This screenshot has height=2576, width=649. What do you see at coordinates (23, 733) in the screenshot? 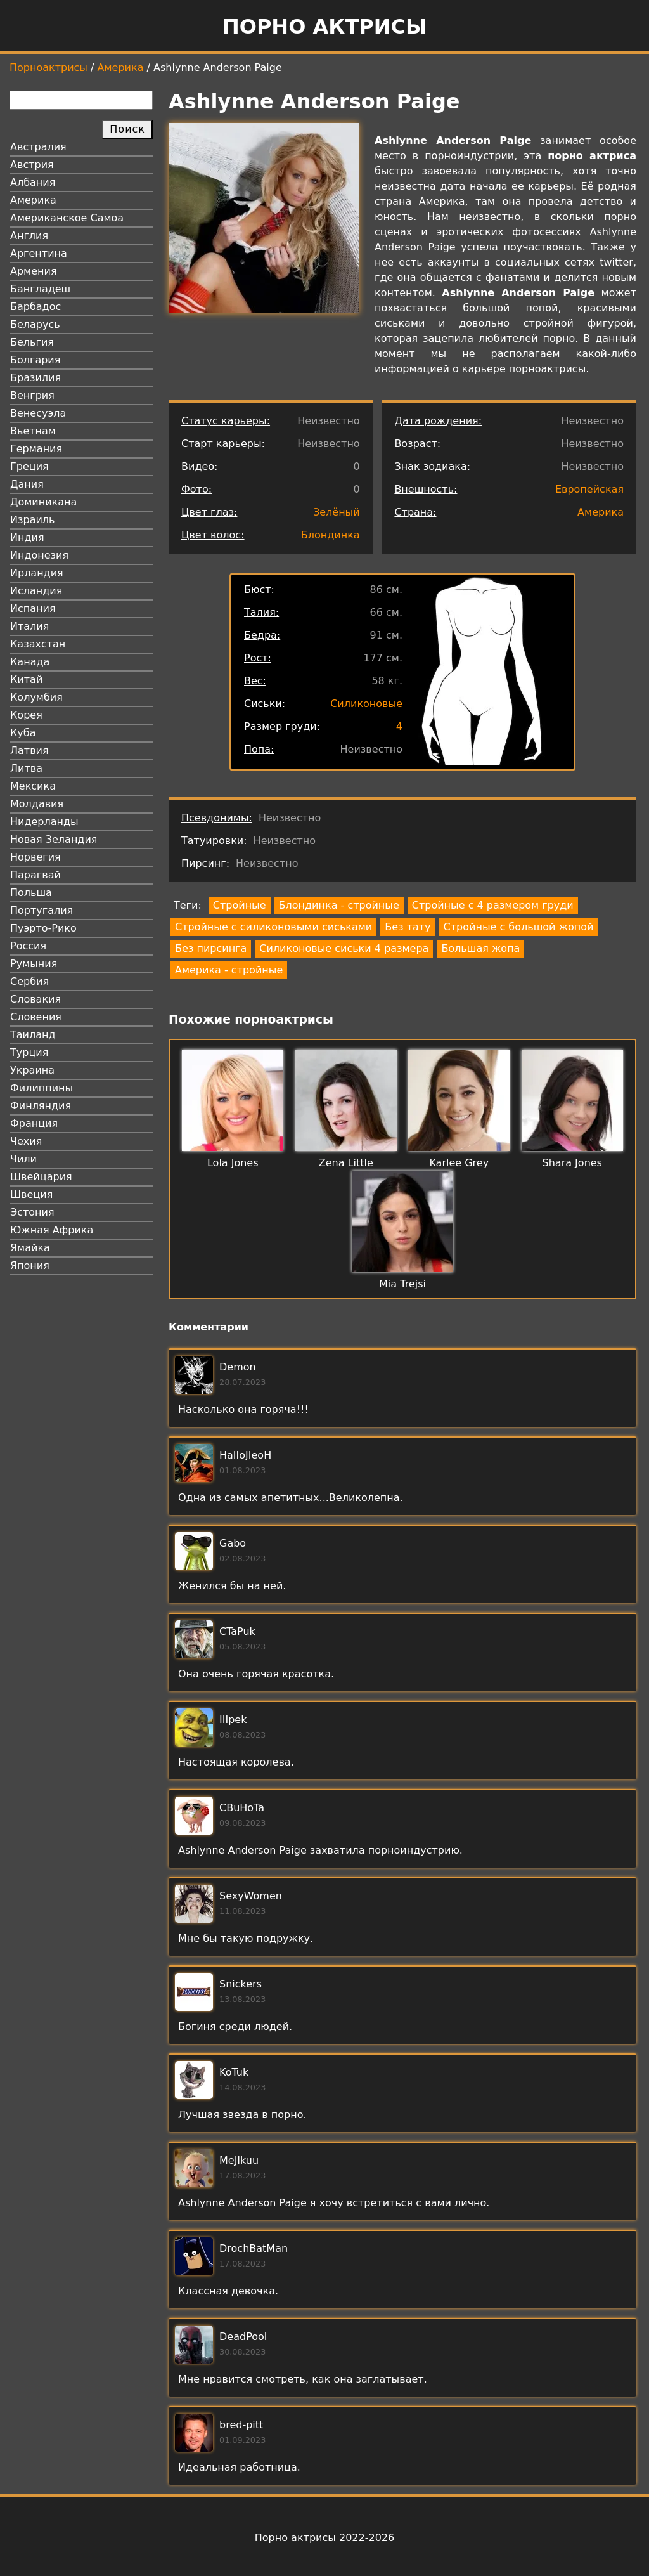
I see `Куба` at bounding box center [23, 733].